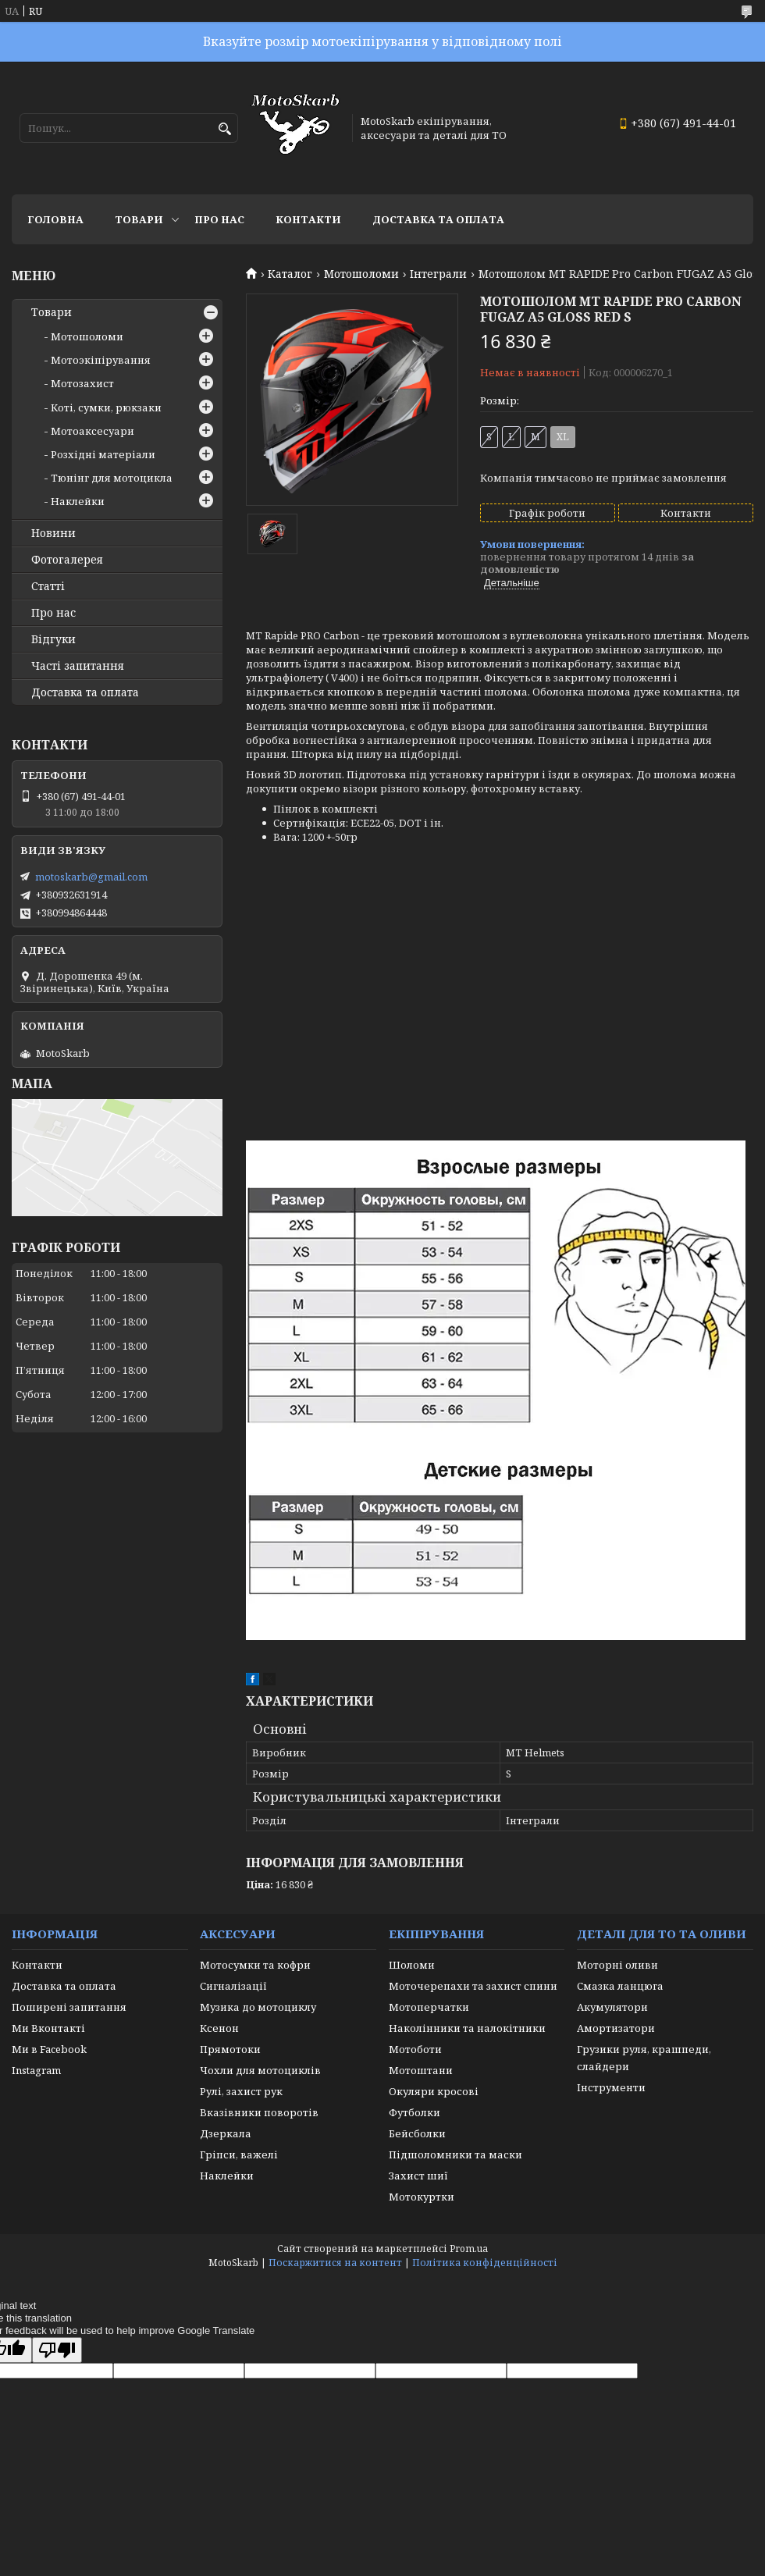 The height and width of the screenshot is (2576, 765). I want to click on Музика до мотоциклу, so click(258, 2007).